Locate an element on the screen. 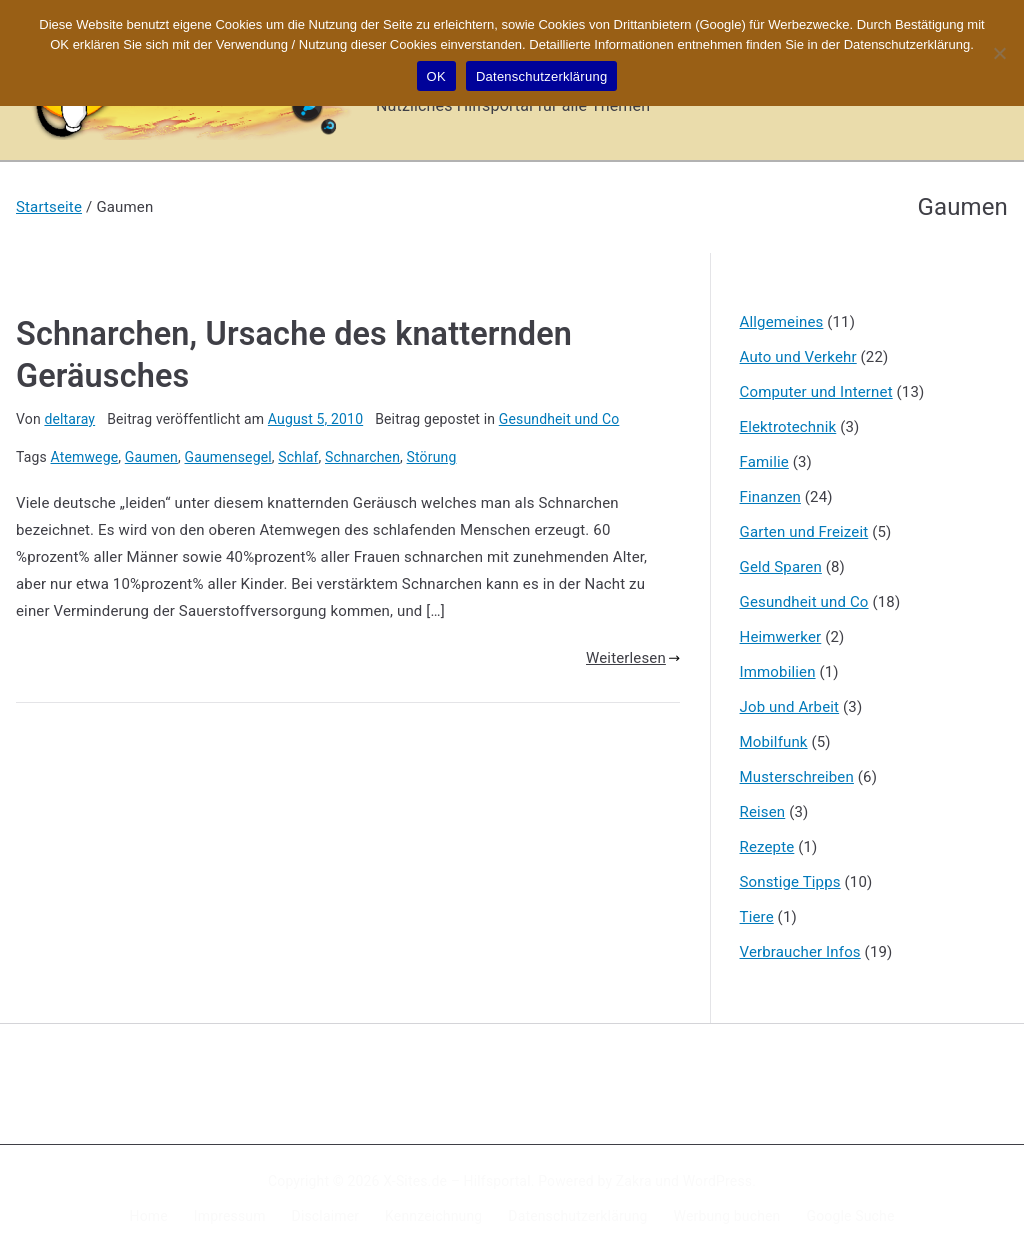  Schlaf is located at coordinates (298, 457).